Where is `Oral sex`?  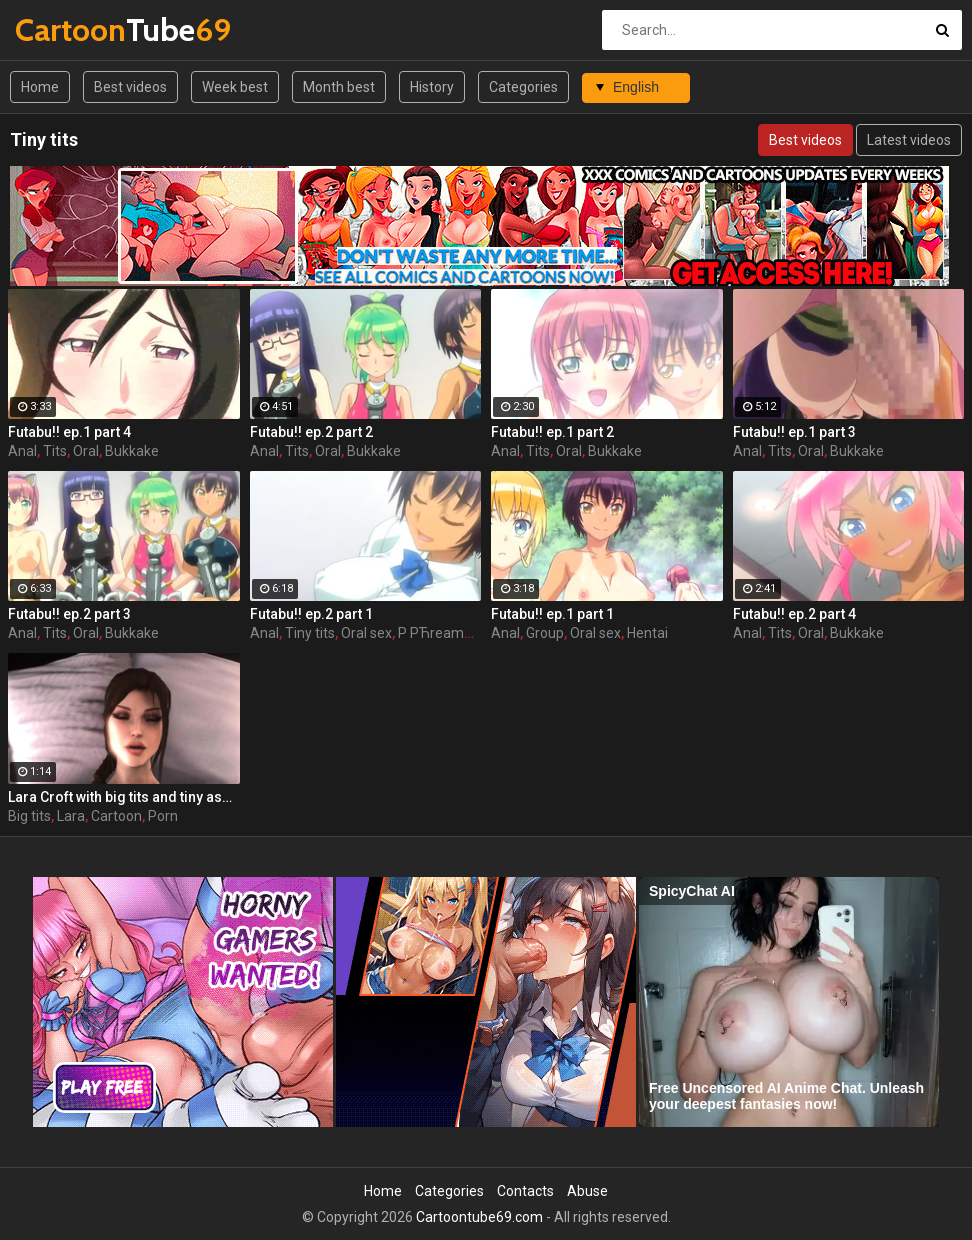 Oral sex is located at coordinates (366, 633).